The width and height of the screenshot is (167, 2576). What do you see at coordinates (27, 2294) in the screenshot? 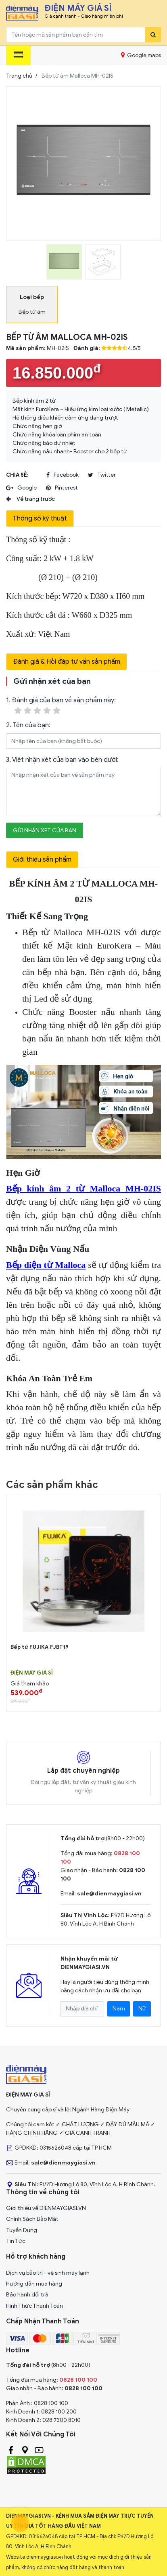
I see `Bảo hành đổi trả` at bounding box center [27, 2294].